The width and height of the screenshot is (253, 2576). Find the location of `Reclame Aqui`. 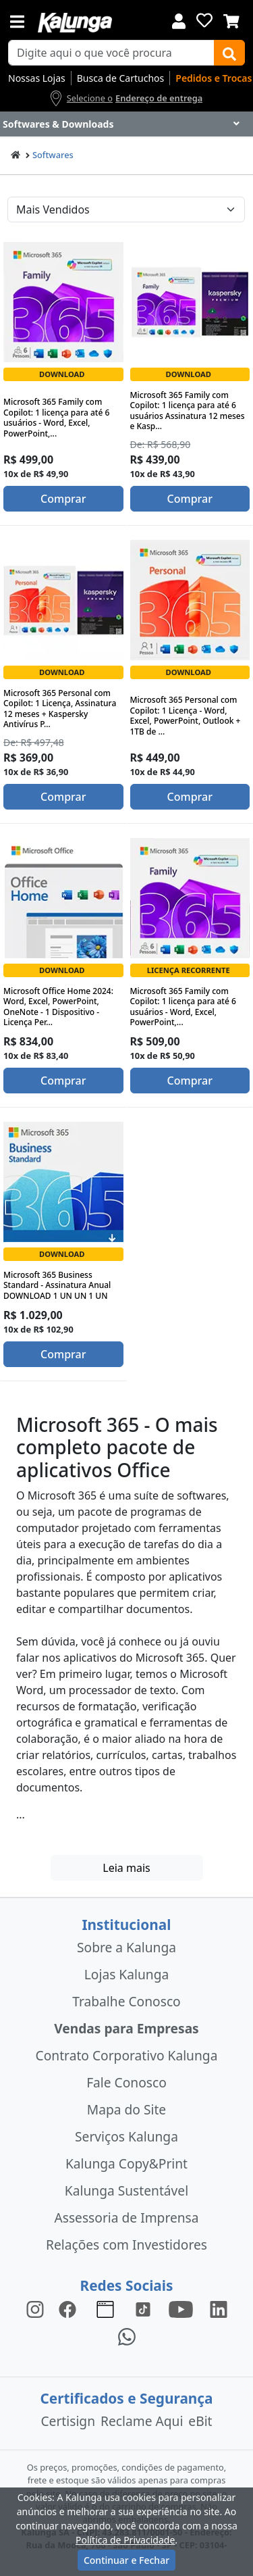

Reclame Aqui is located at coordinates (142, 2421).